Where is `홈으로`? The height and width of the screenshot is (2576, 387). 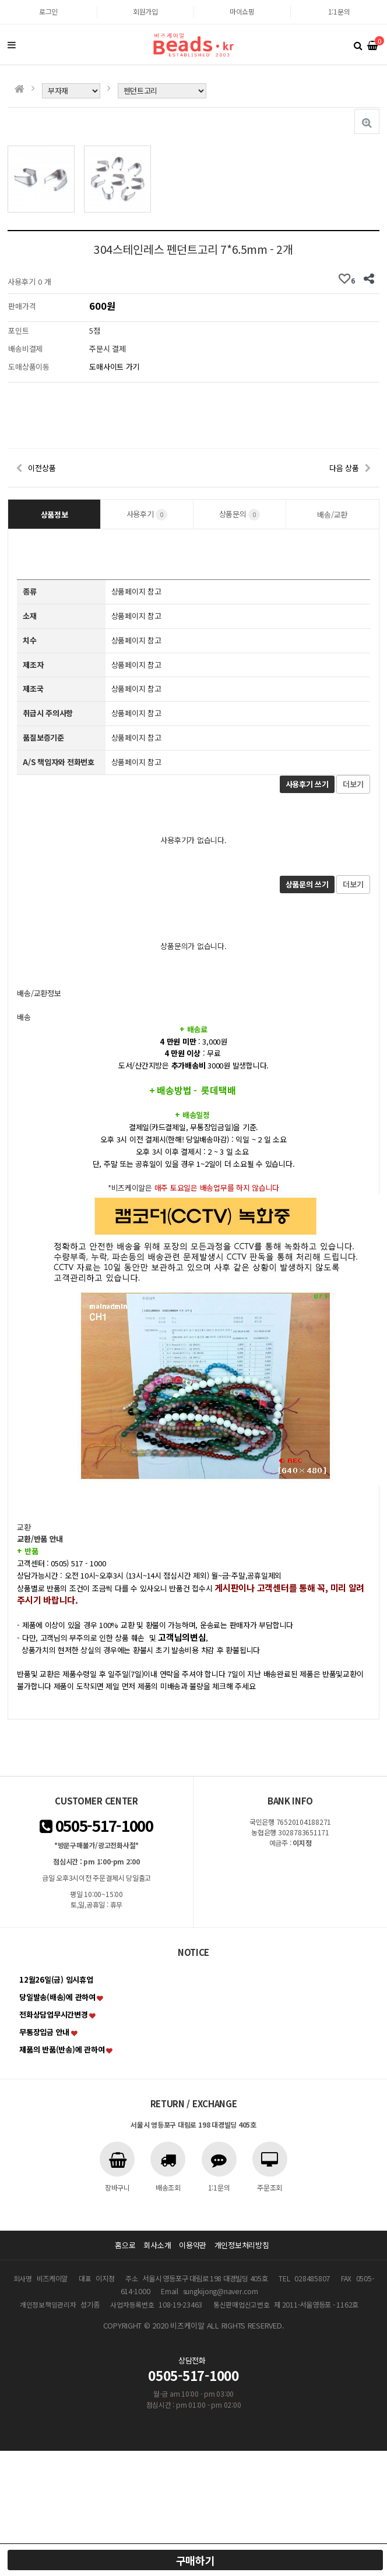 홈으로 is located at coordinates (125, 2245).